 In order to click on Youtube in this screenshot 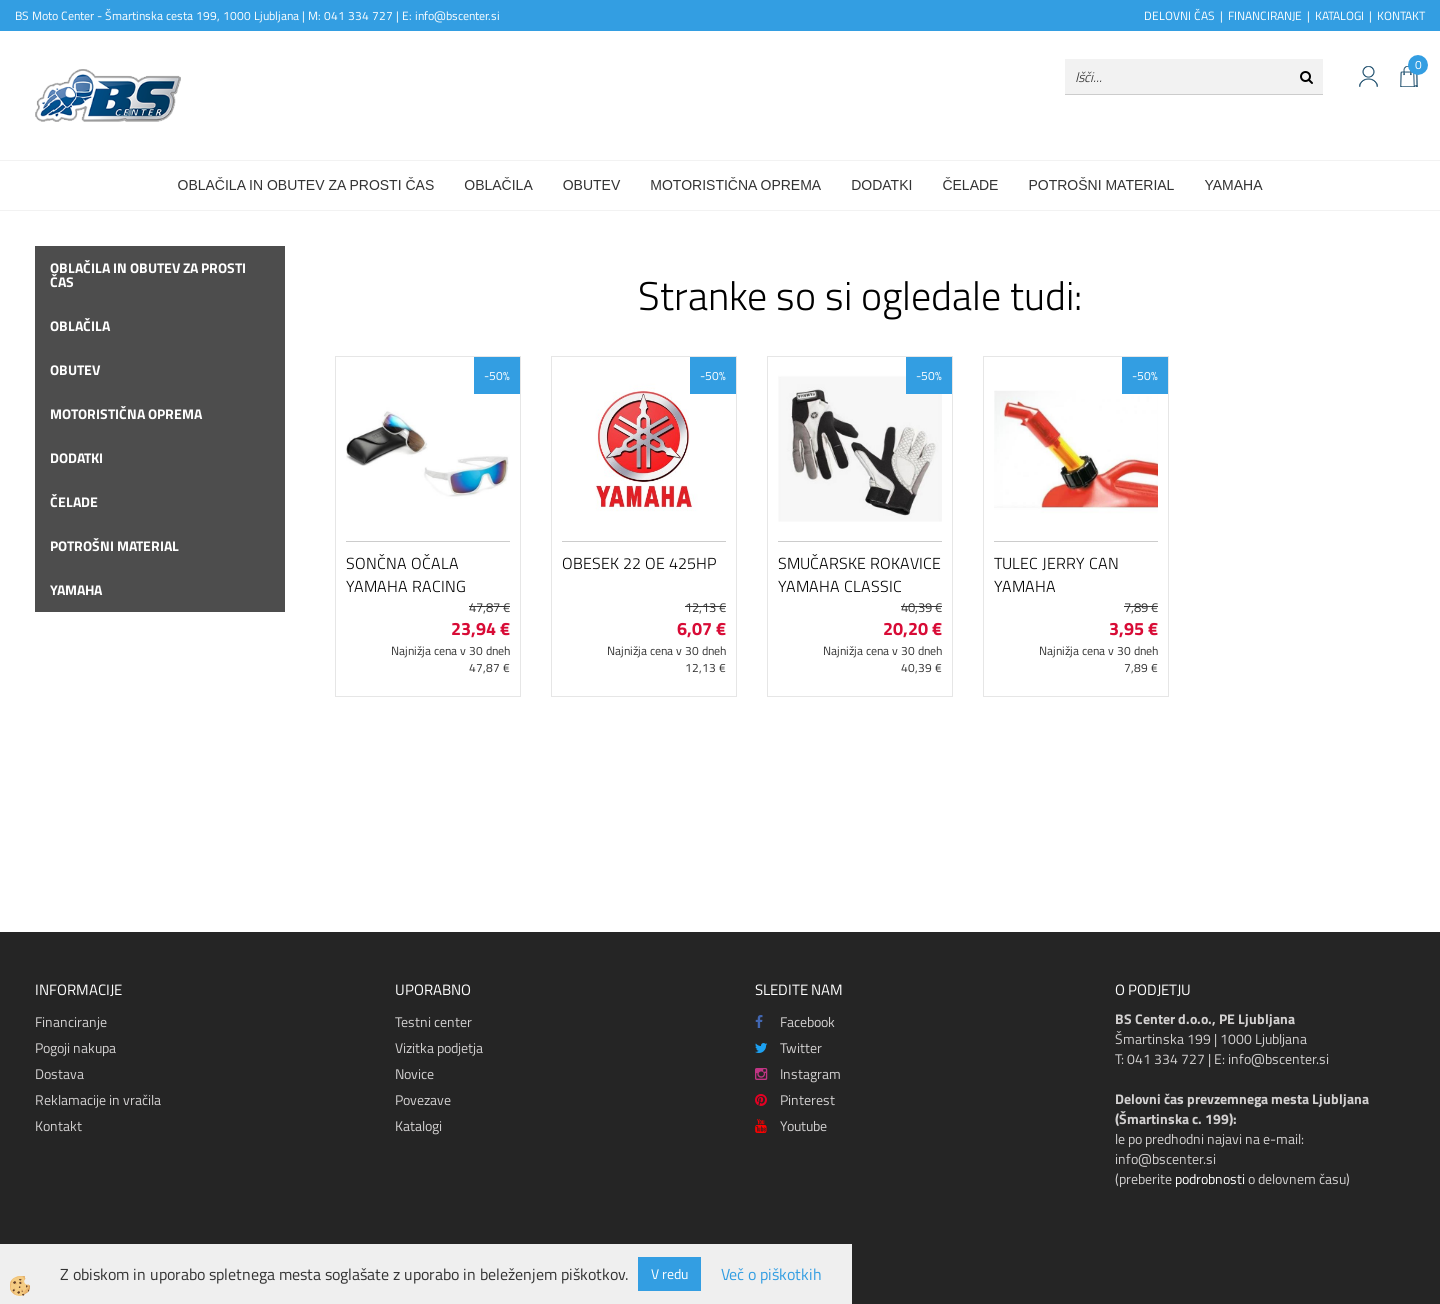, I will do `click(791, 1125)`.